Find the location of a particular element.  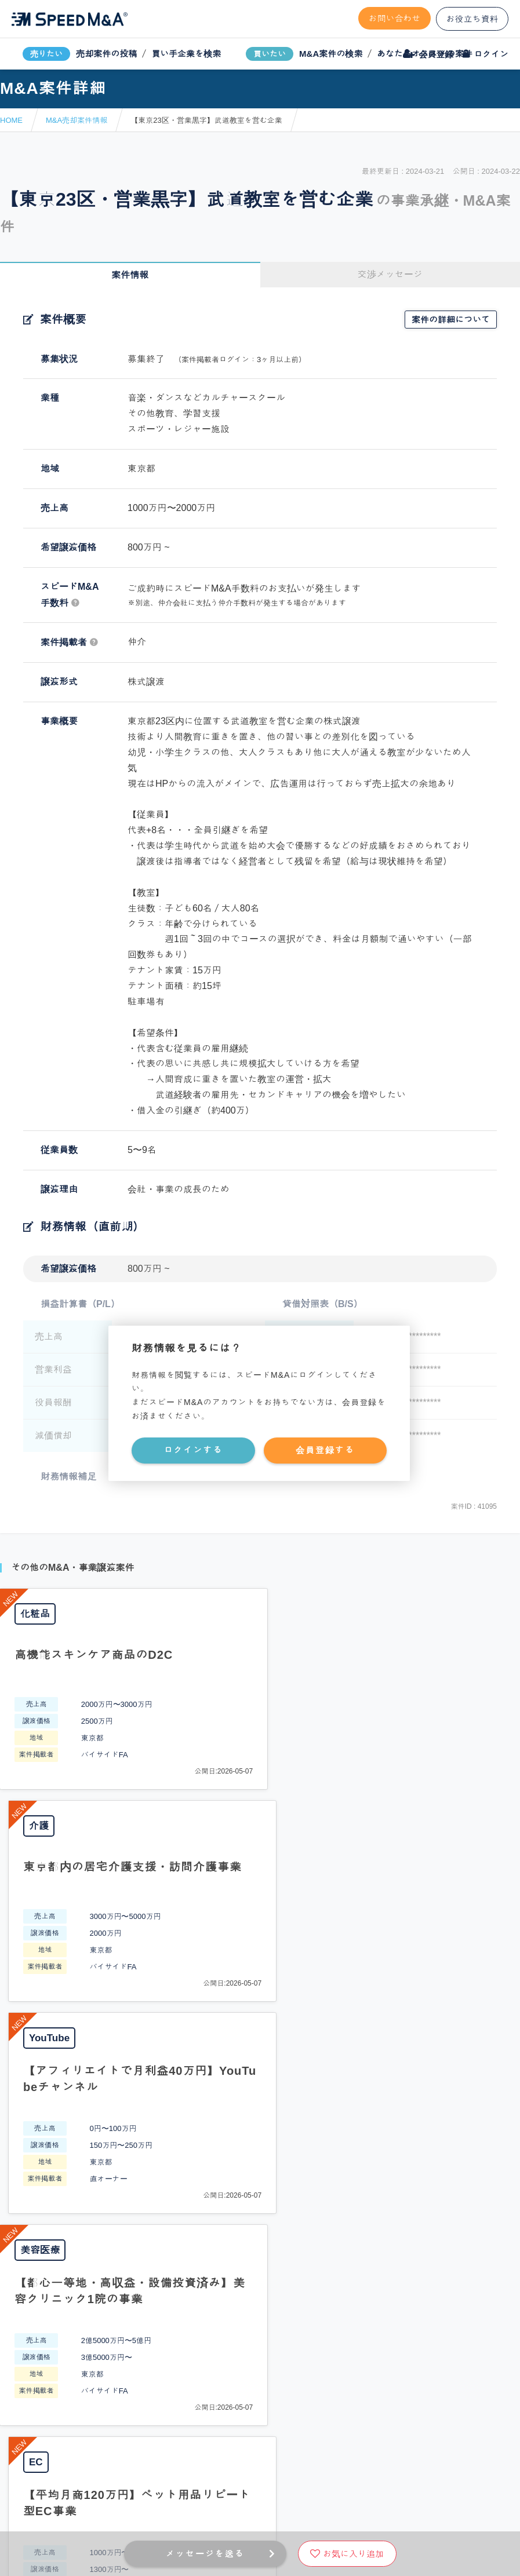

お役立ち資料 is located at coordinates (472, 19).